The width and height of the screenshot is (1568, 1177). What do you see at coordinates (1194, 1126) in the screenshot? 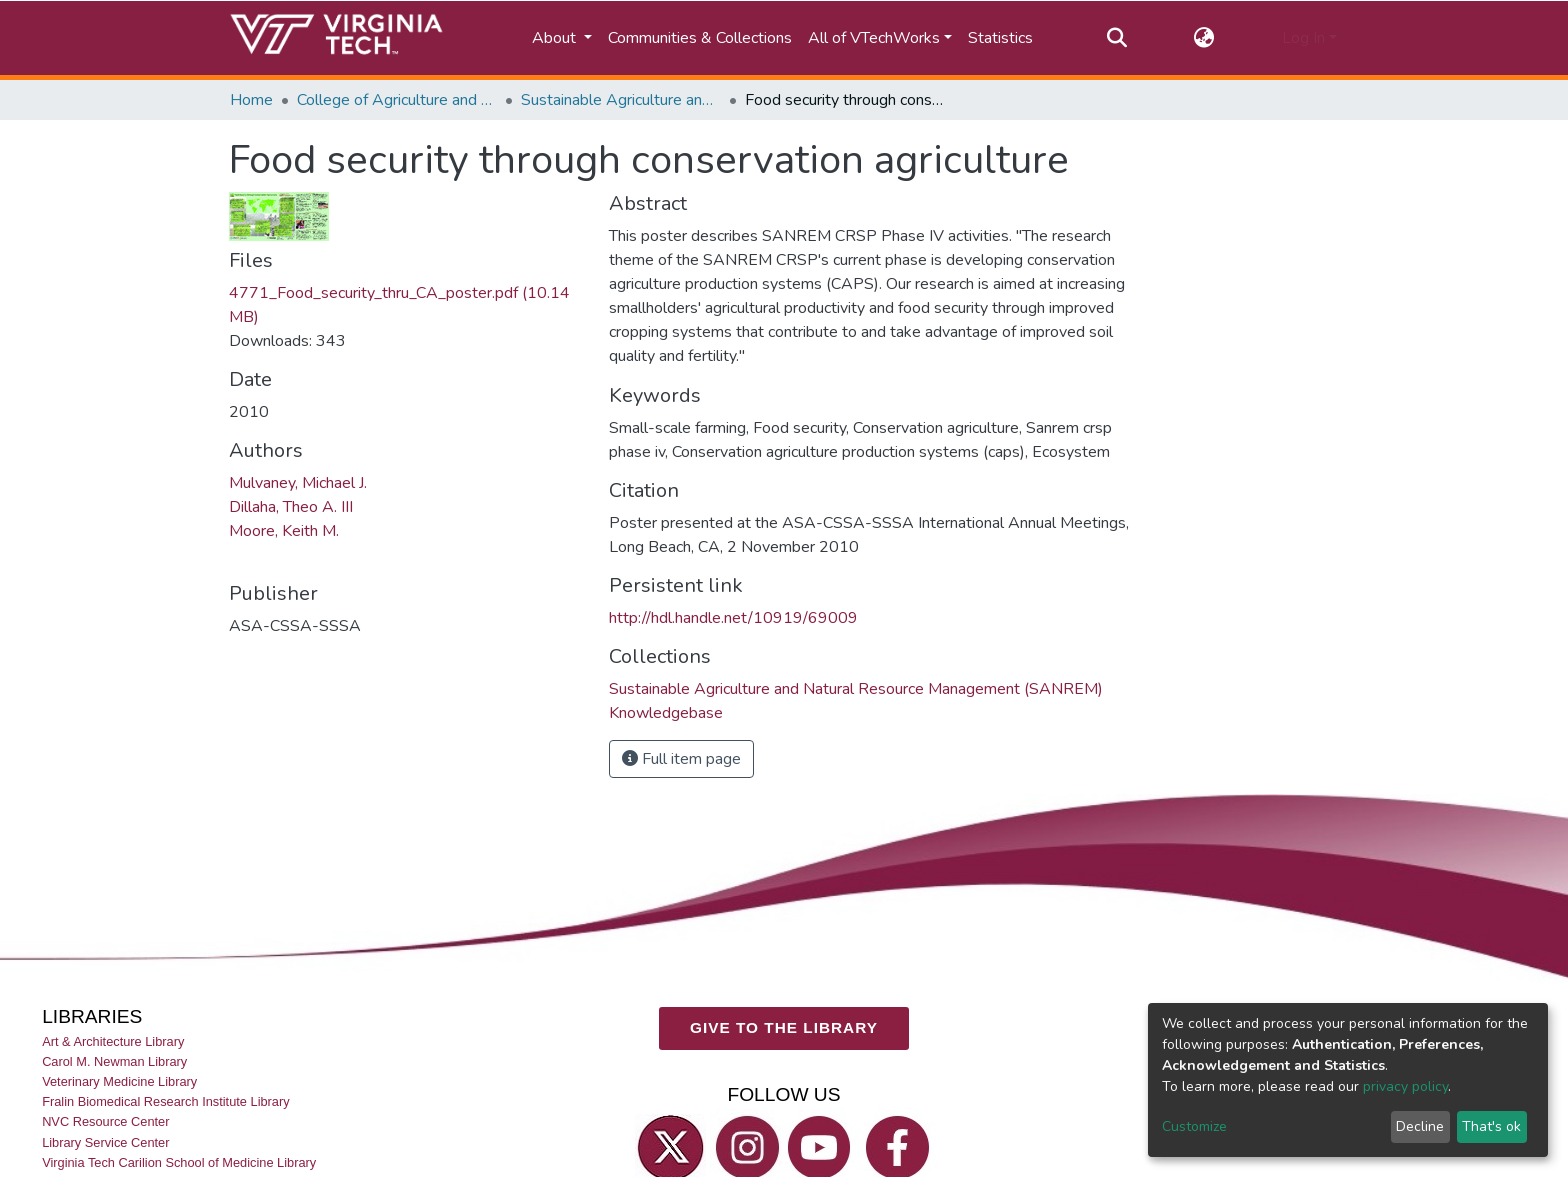
I see `Customize` at bounding box center [1194, 1126].